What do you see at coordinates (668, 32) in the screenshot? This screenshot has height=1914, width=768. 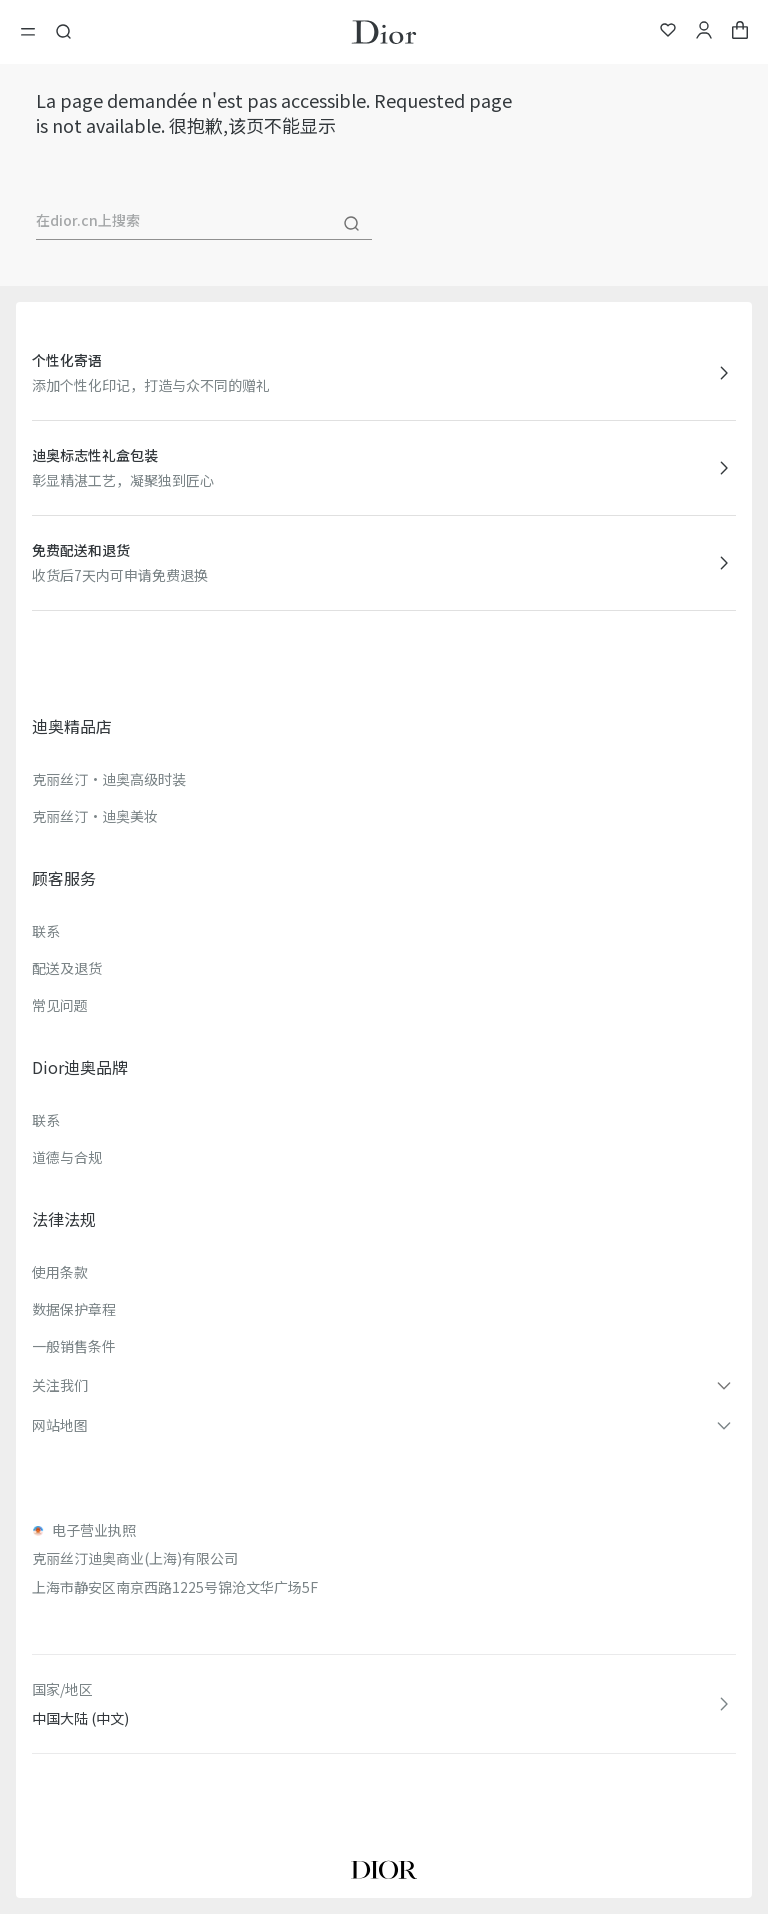 I see `[我的心愿单]` at bounding box center [668, 32].